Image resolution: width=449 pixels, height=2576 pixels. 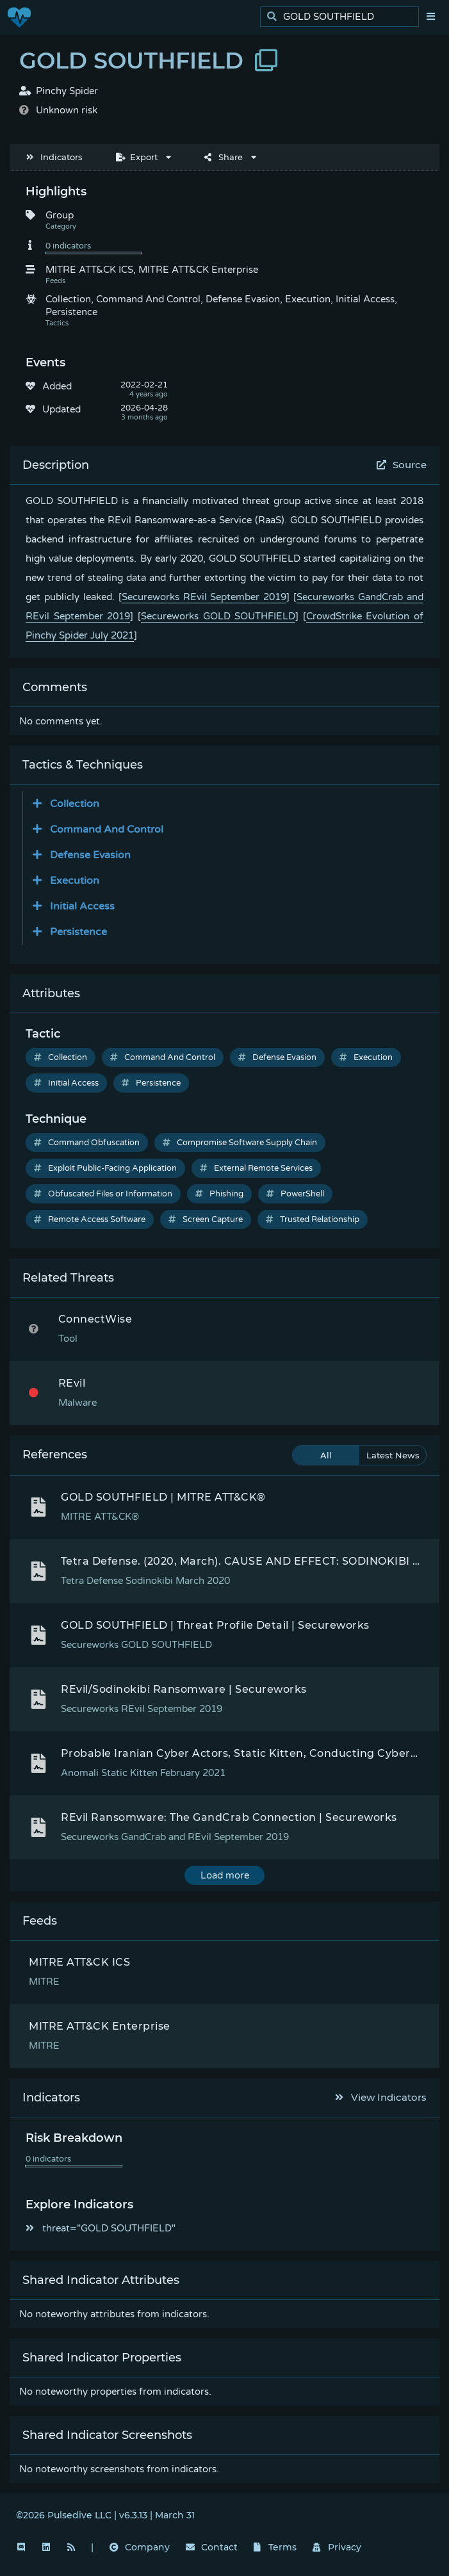 I want to click on Exploit Public-Facing Application, so click(x=105, y=1168).